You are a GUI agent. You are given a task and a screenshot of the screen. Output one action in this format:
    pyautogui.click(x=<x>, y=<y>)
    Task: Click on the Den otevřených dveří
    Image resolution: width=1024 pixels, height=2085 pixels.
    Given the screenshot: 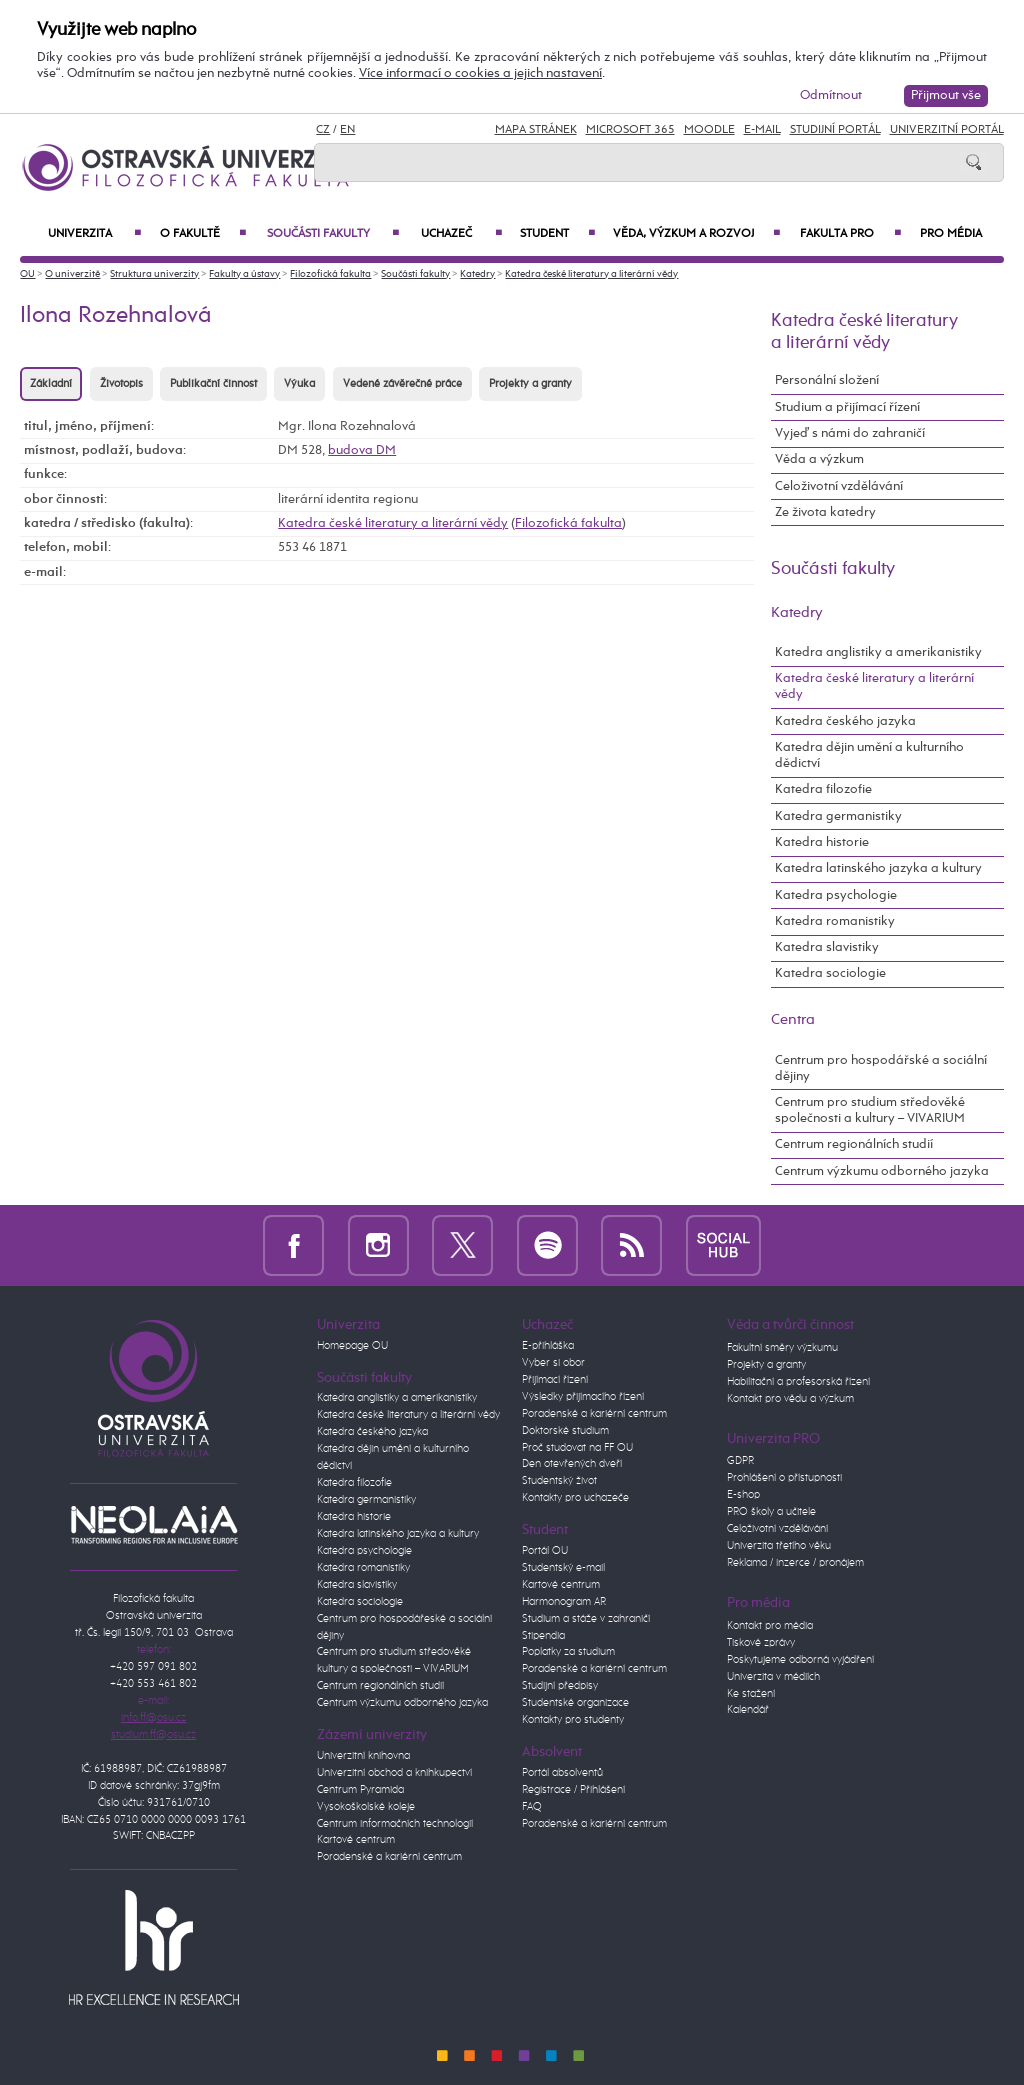 What is the action you would take?
    pyautogui.click(x=572, y=1464)
    